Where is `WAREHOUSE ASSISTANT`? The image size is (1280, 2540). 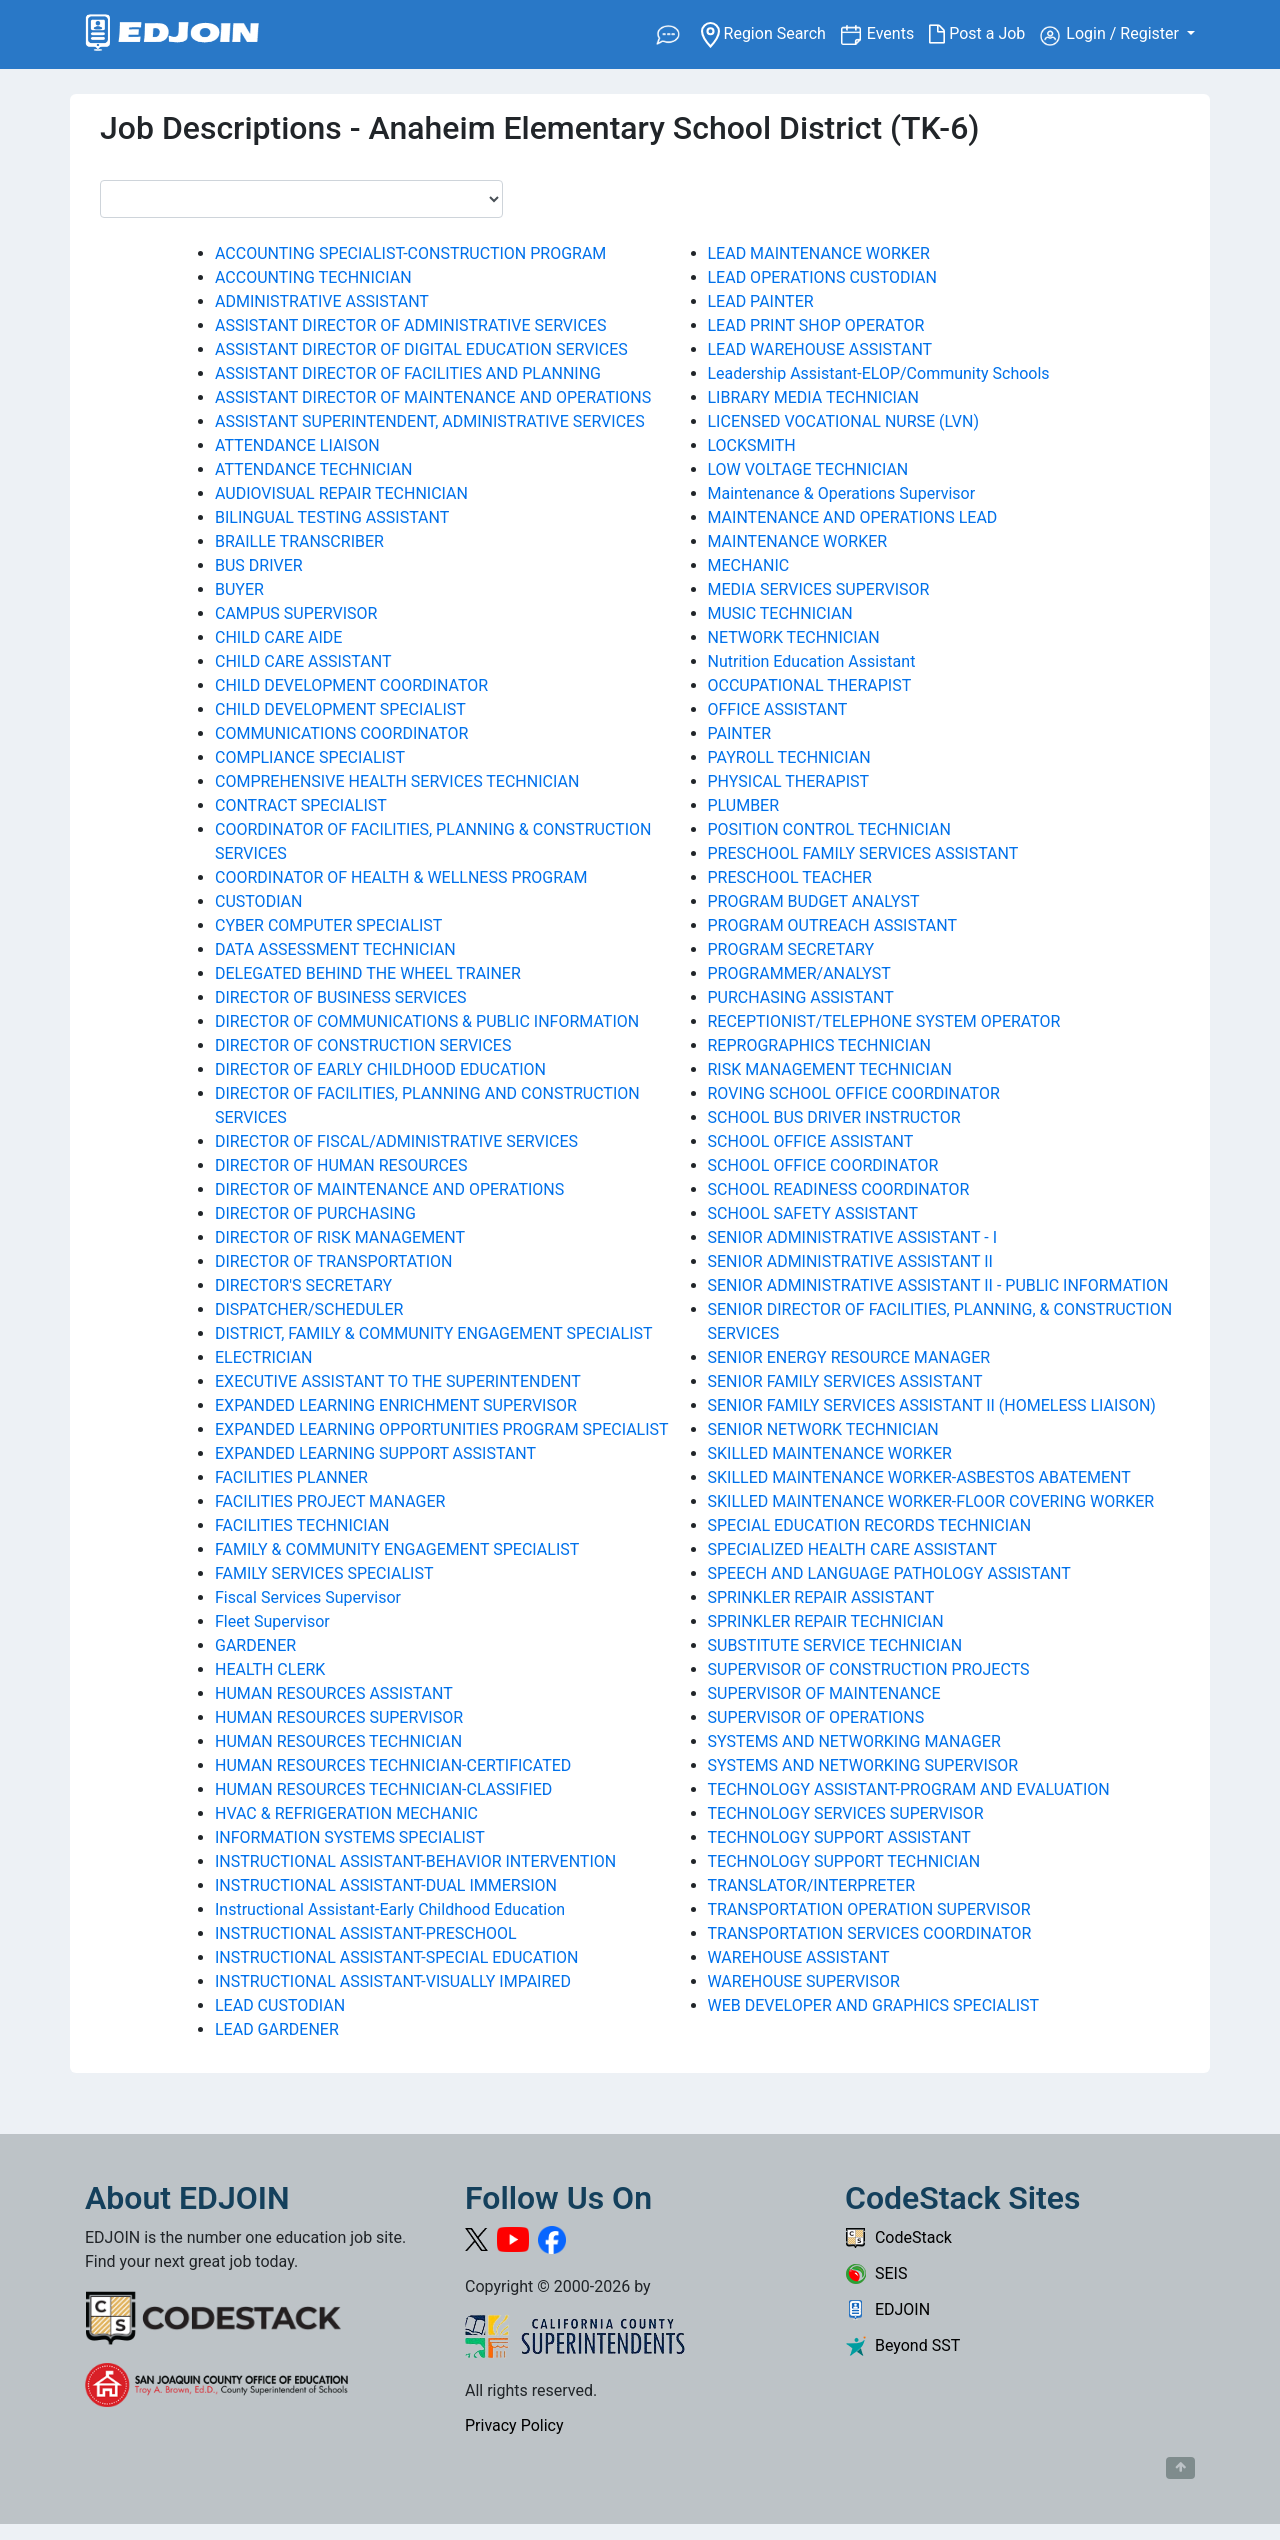
WAREHOUSE ASSISTANT is located at coordinates (799, 1957).